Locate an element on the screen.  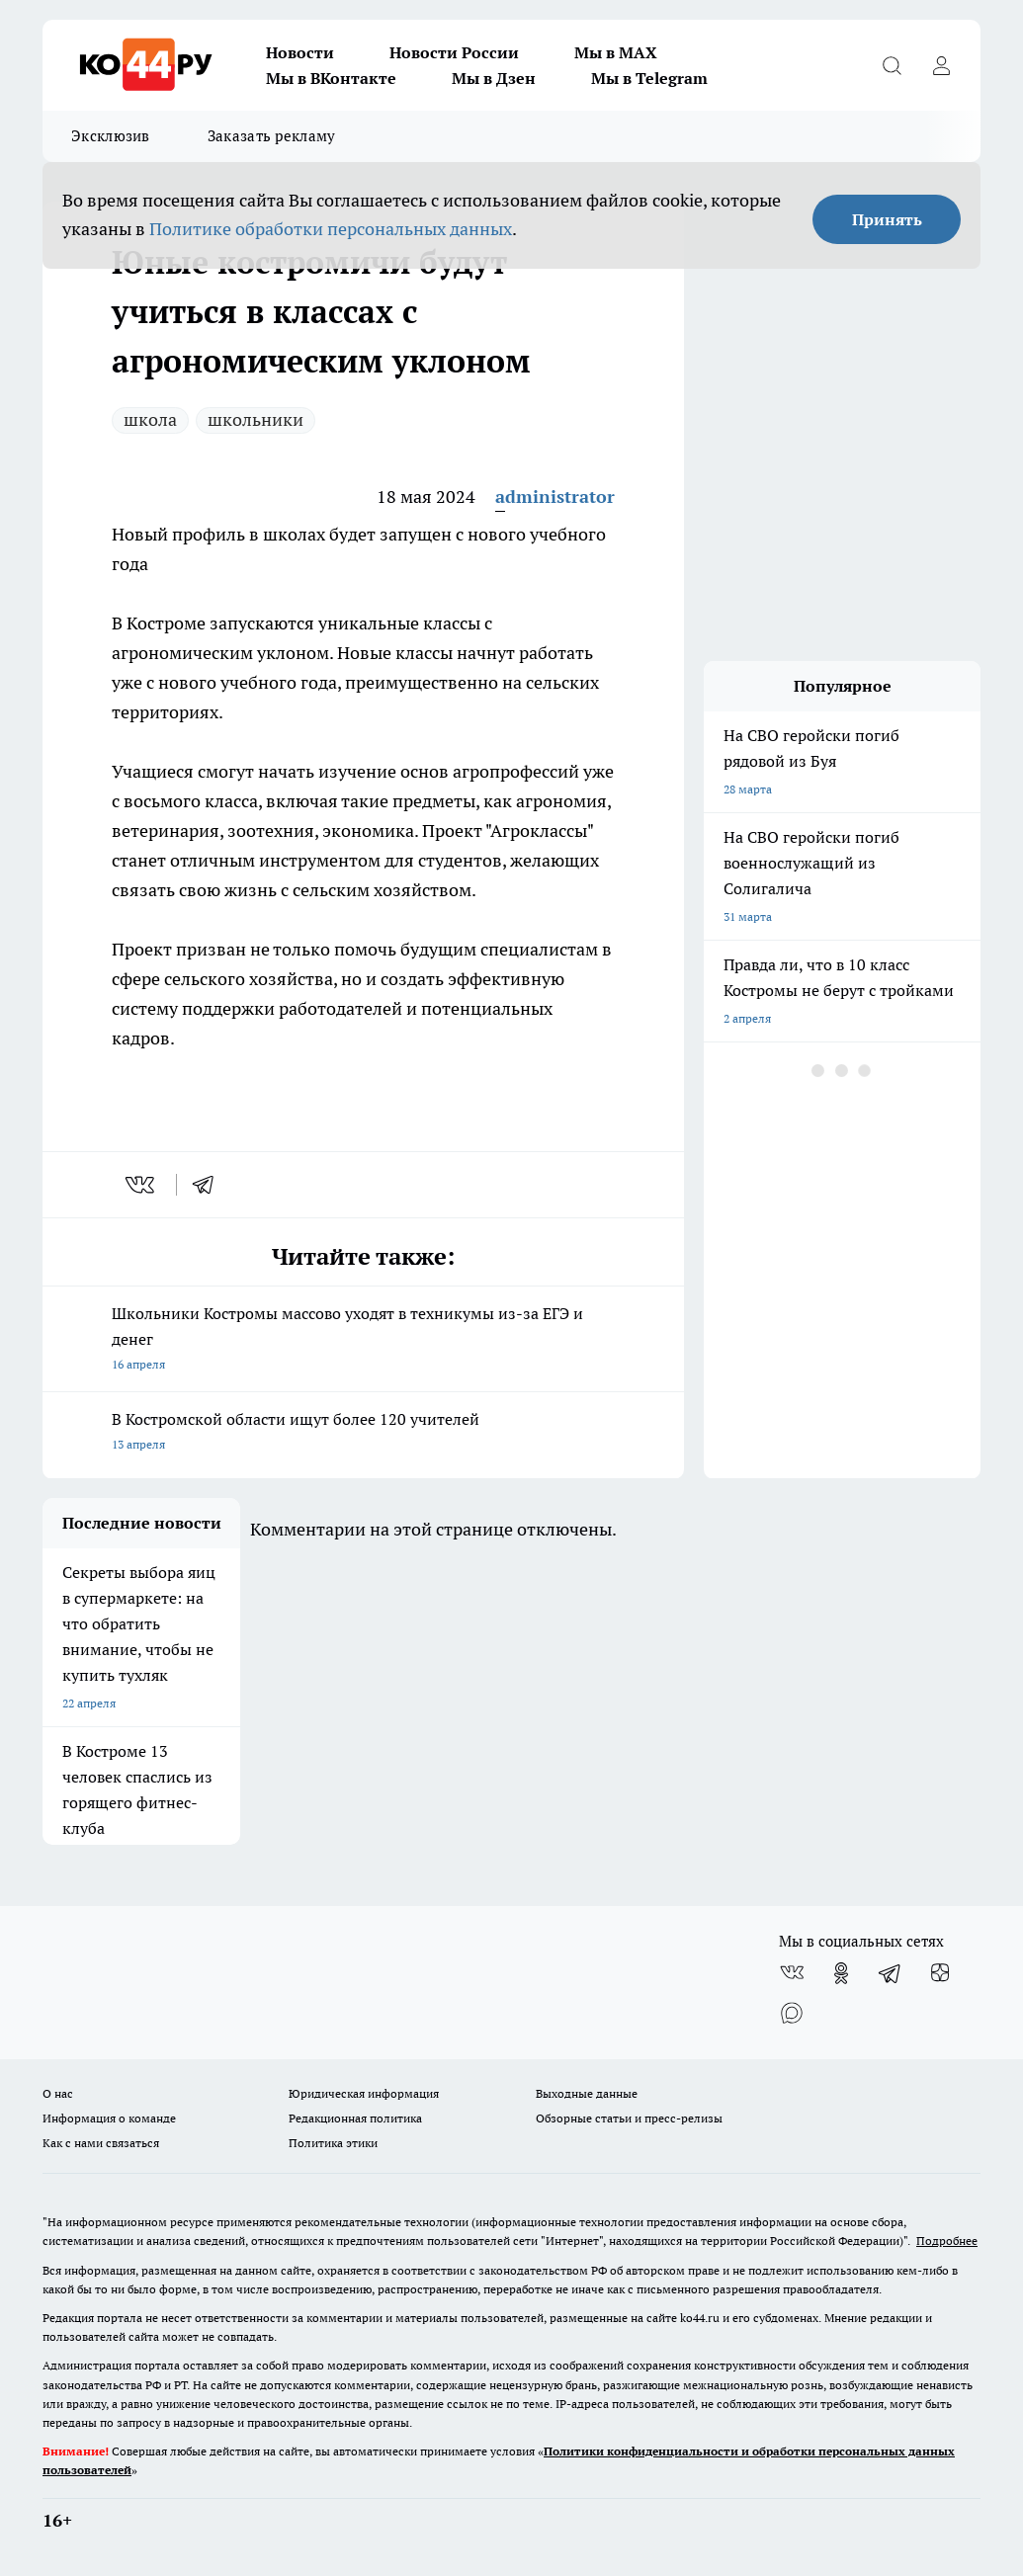
Мы в ВКонтакте is located at coordinates (331, 78).